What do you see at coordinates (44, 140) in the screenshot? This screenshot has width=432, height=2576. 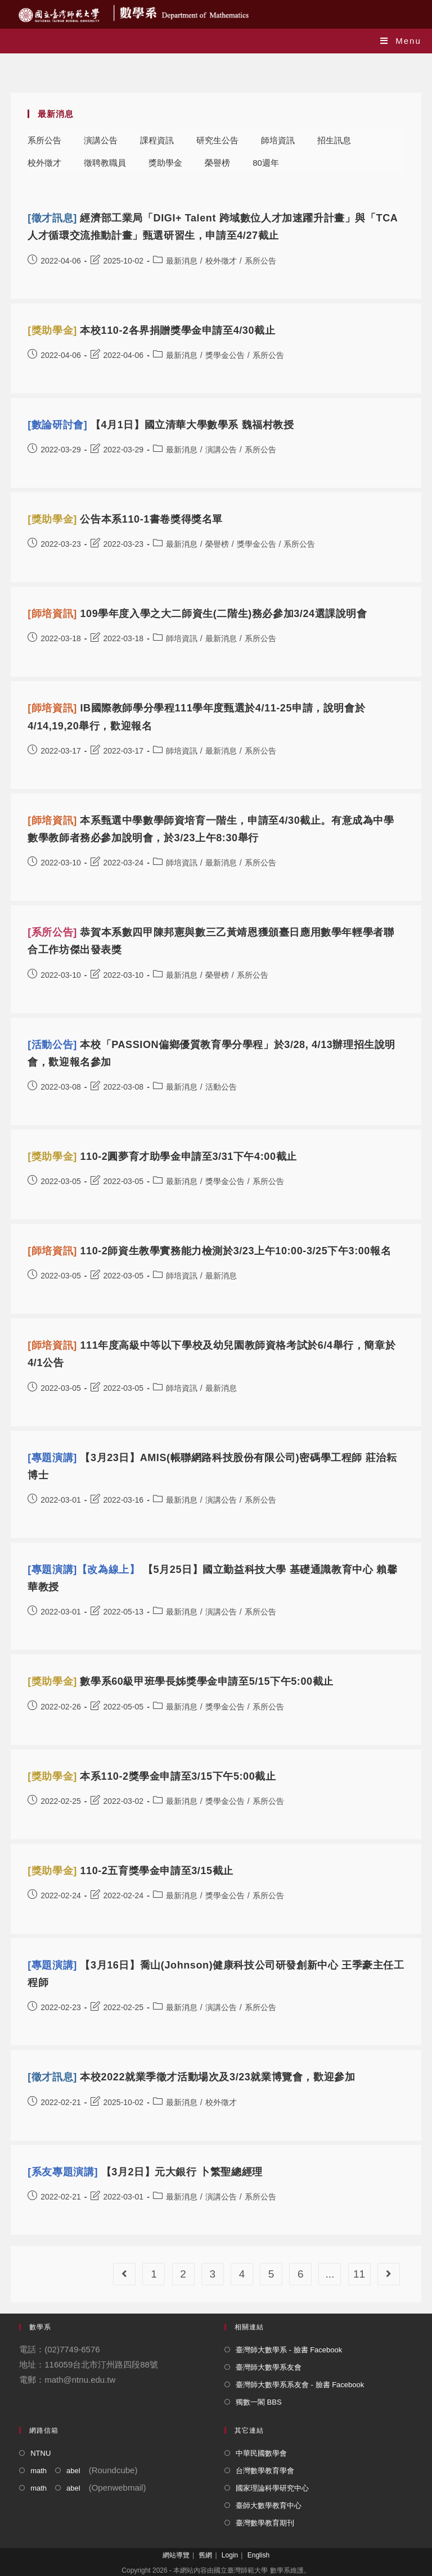 I see `系所公告` at bounding box center [44, 140].